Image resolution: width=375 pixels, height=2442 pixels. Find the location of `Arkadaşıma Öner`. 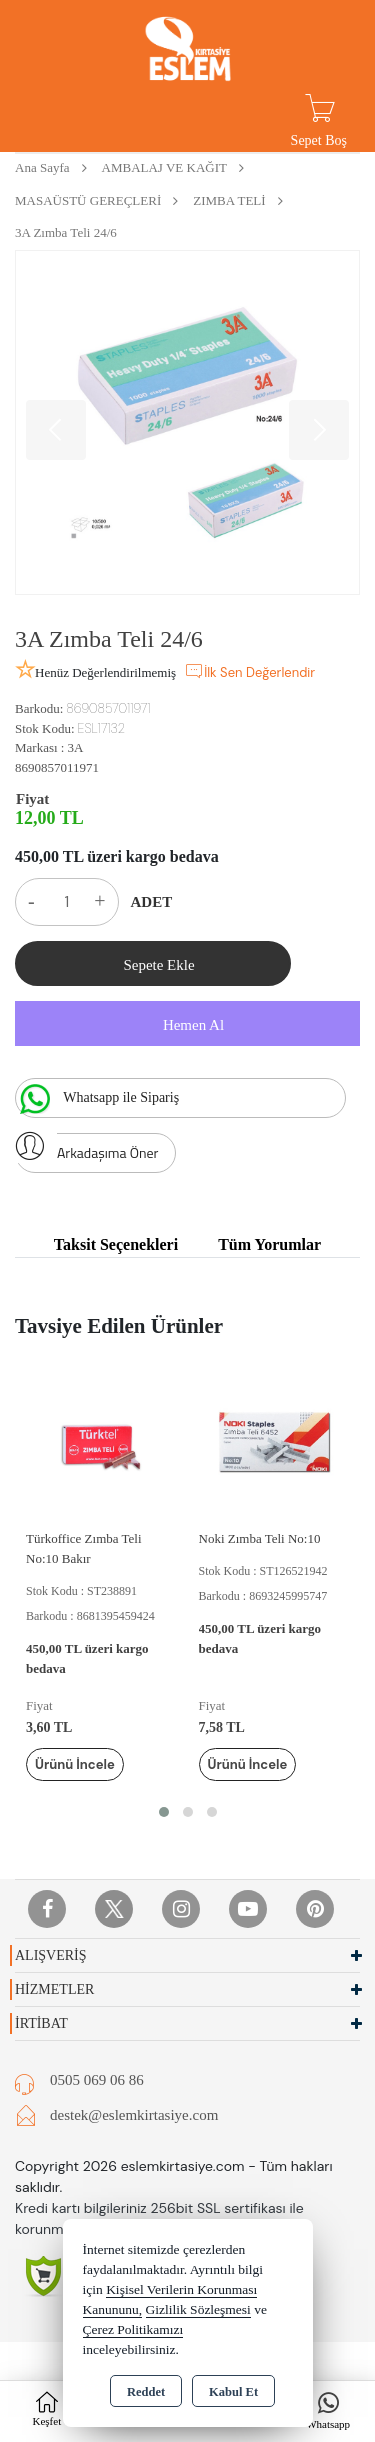

Arkadaşıma Öner is located at coordinates (86, 1148).